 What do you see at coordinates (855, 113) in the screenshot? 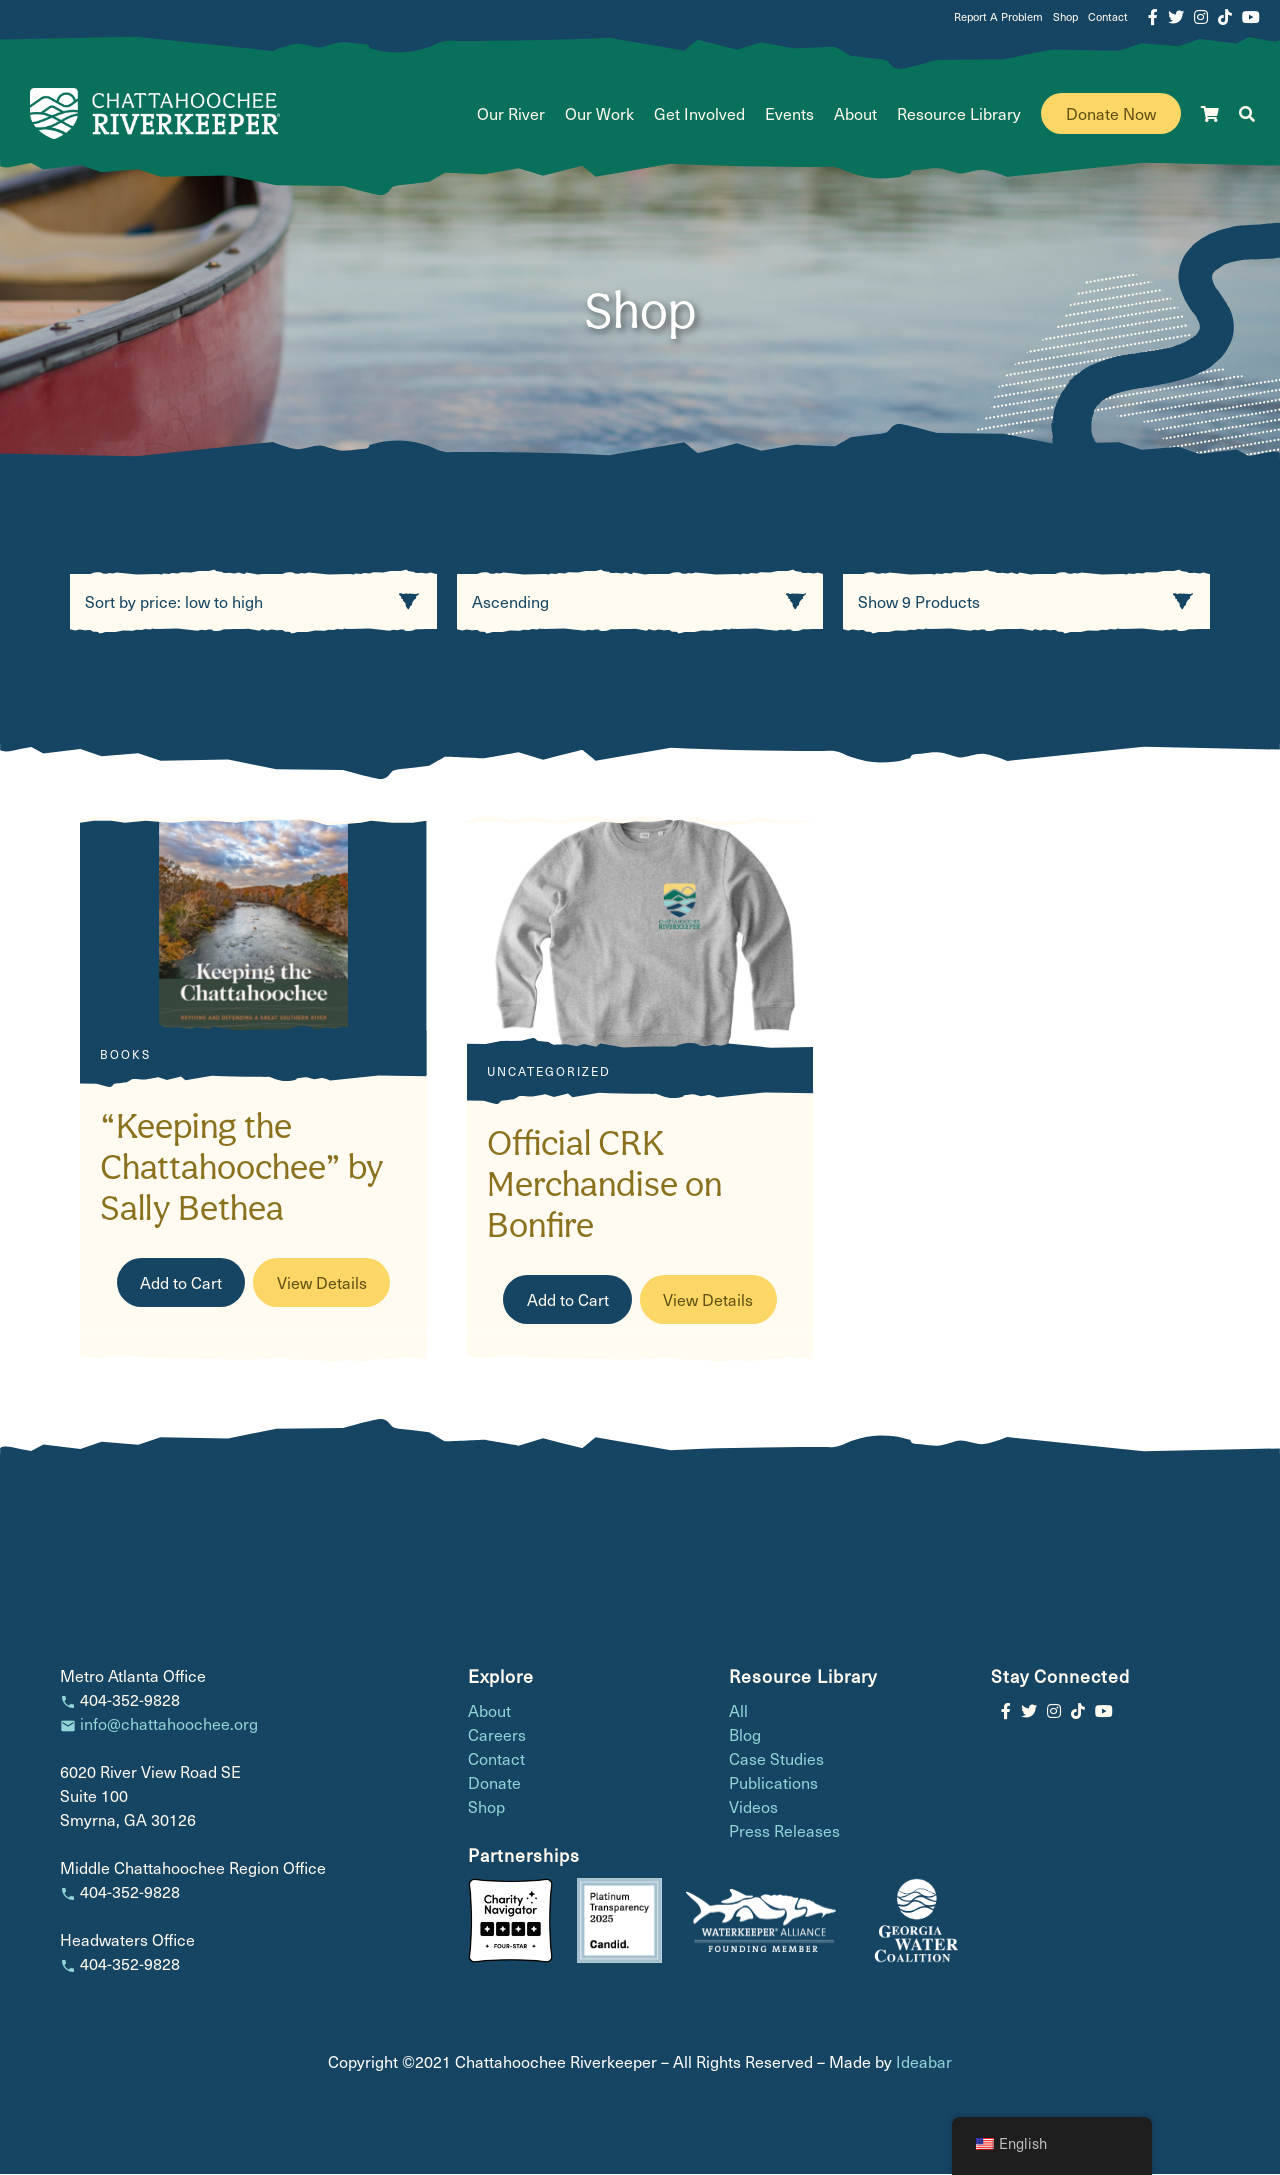
I see `About` at bounding box center [855, 113].